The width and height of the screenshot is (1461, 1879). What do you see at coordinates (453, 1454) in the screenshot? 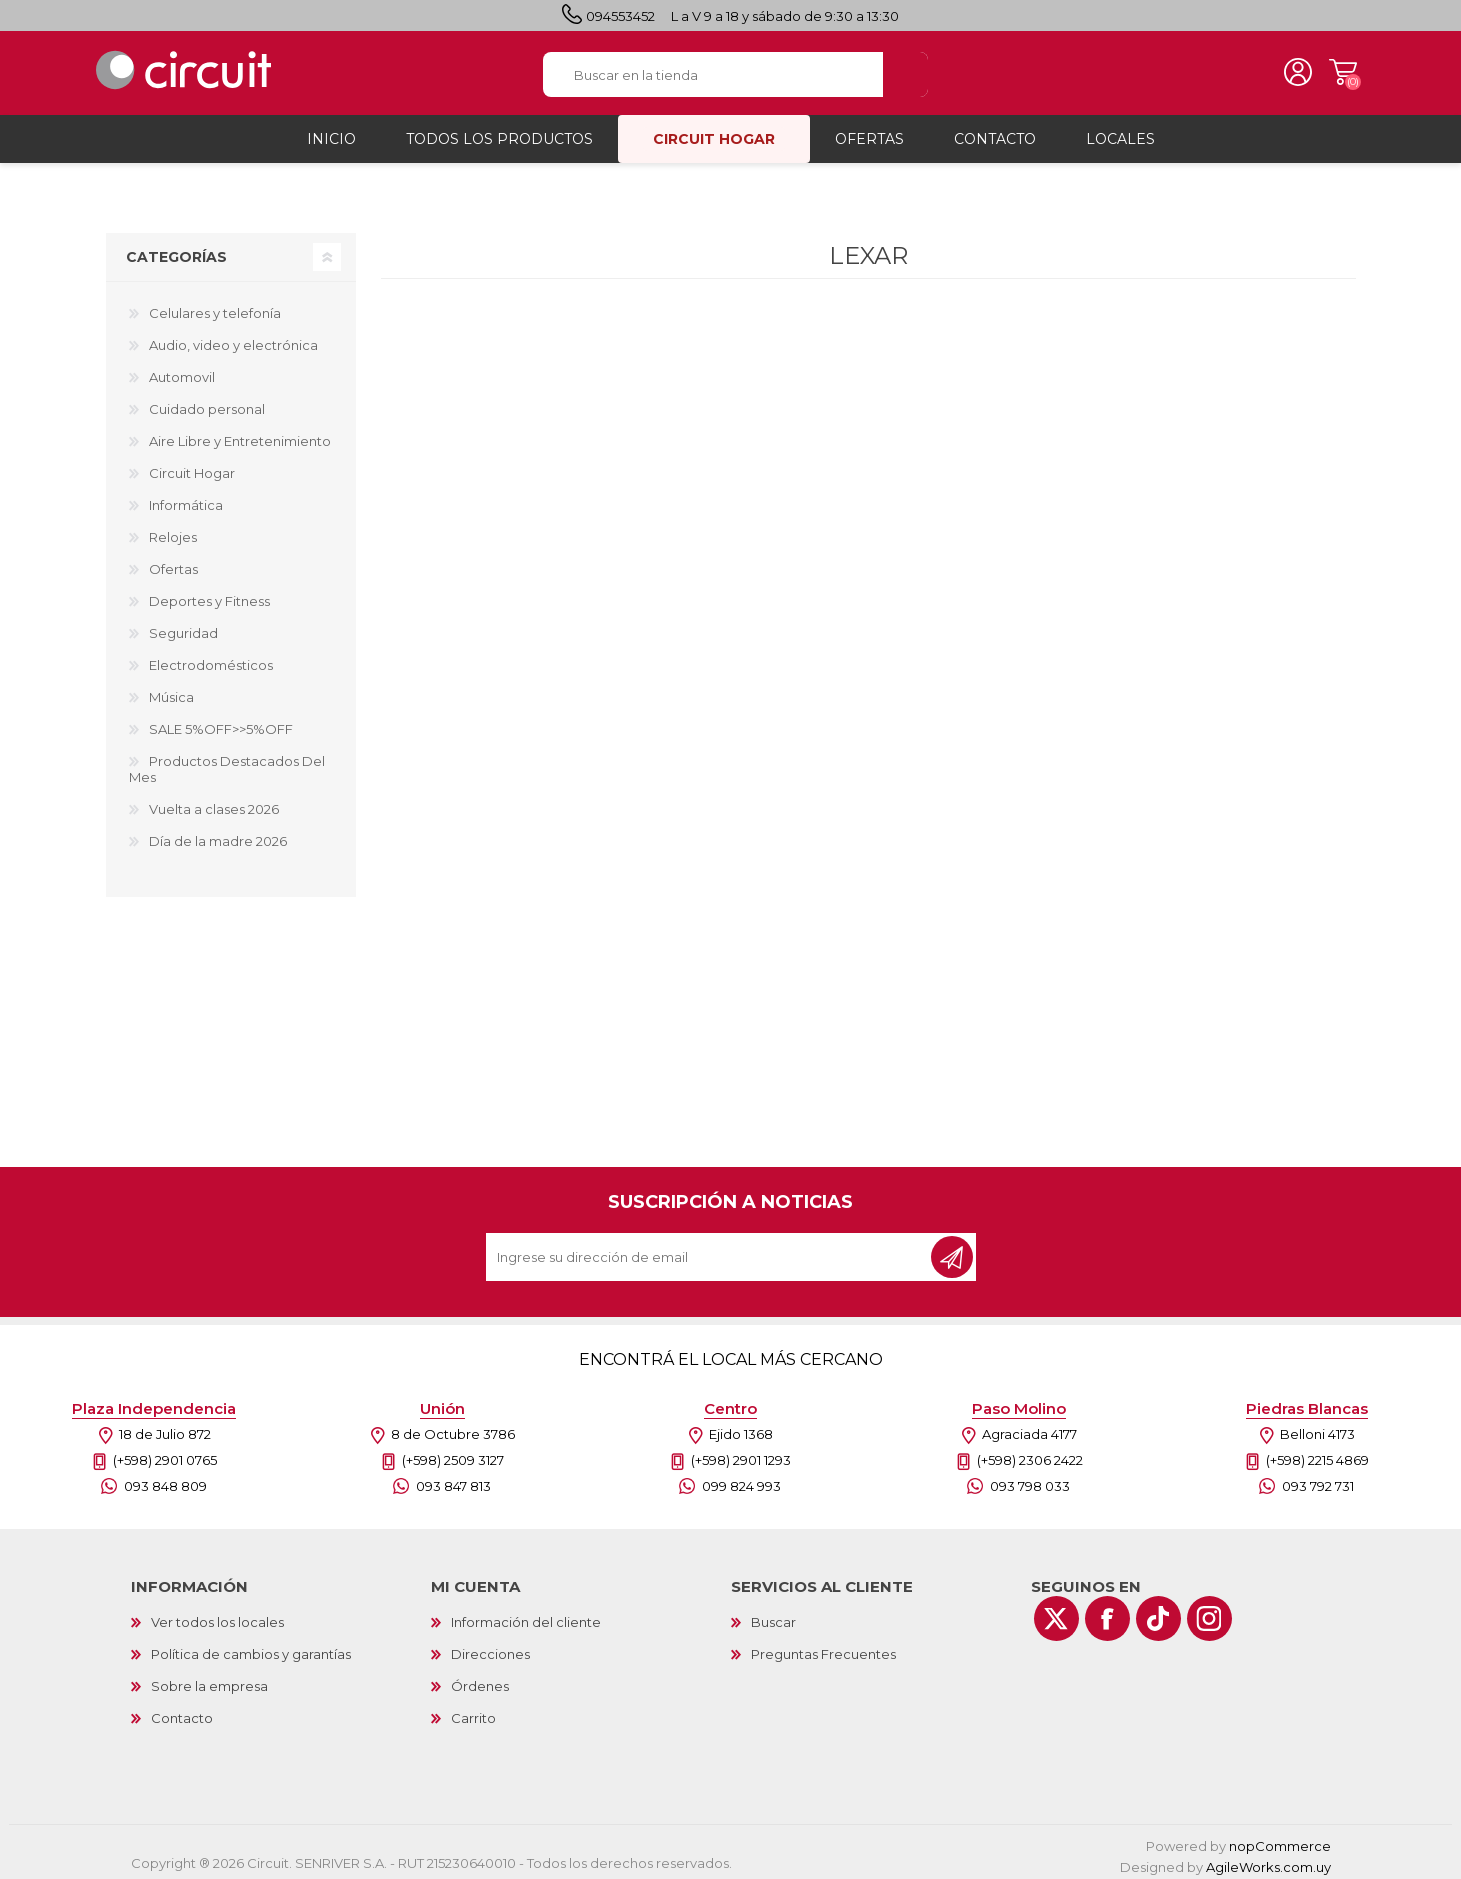
I see `(+598) 2509 3127` at bounding box center [453, 1454].